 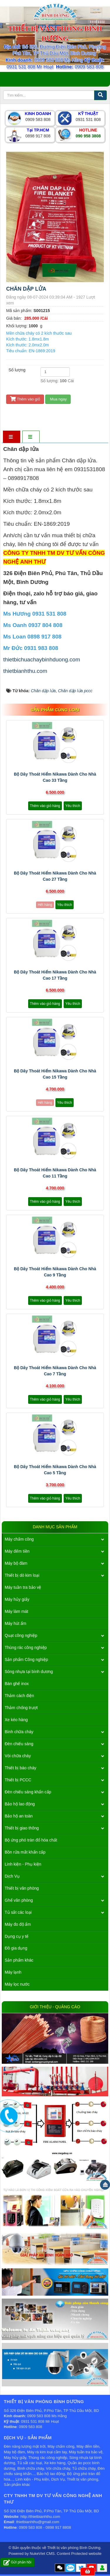 What do you see at coordinates (15, 1623) in the screenshot?
I see `Máy hút ẩm` at bounding box center [15, 1623].